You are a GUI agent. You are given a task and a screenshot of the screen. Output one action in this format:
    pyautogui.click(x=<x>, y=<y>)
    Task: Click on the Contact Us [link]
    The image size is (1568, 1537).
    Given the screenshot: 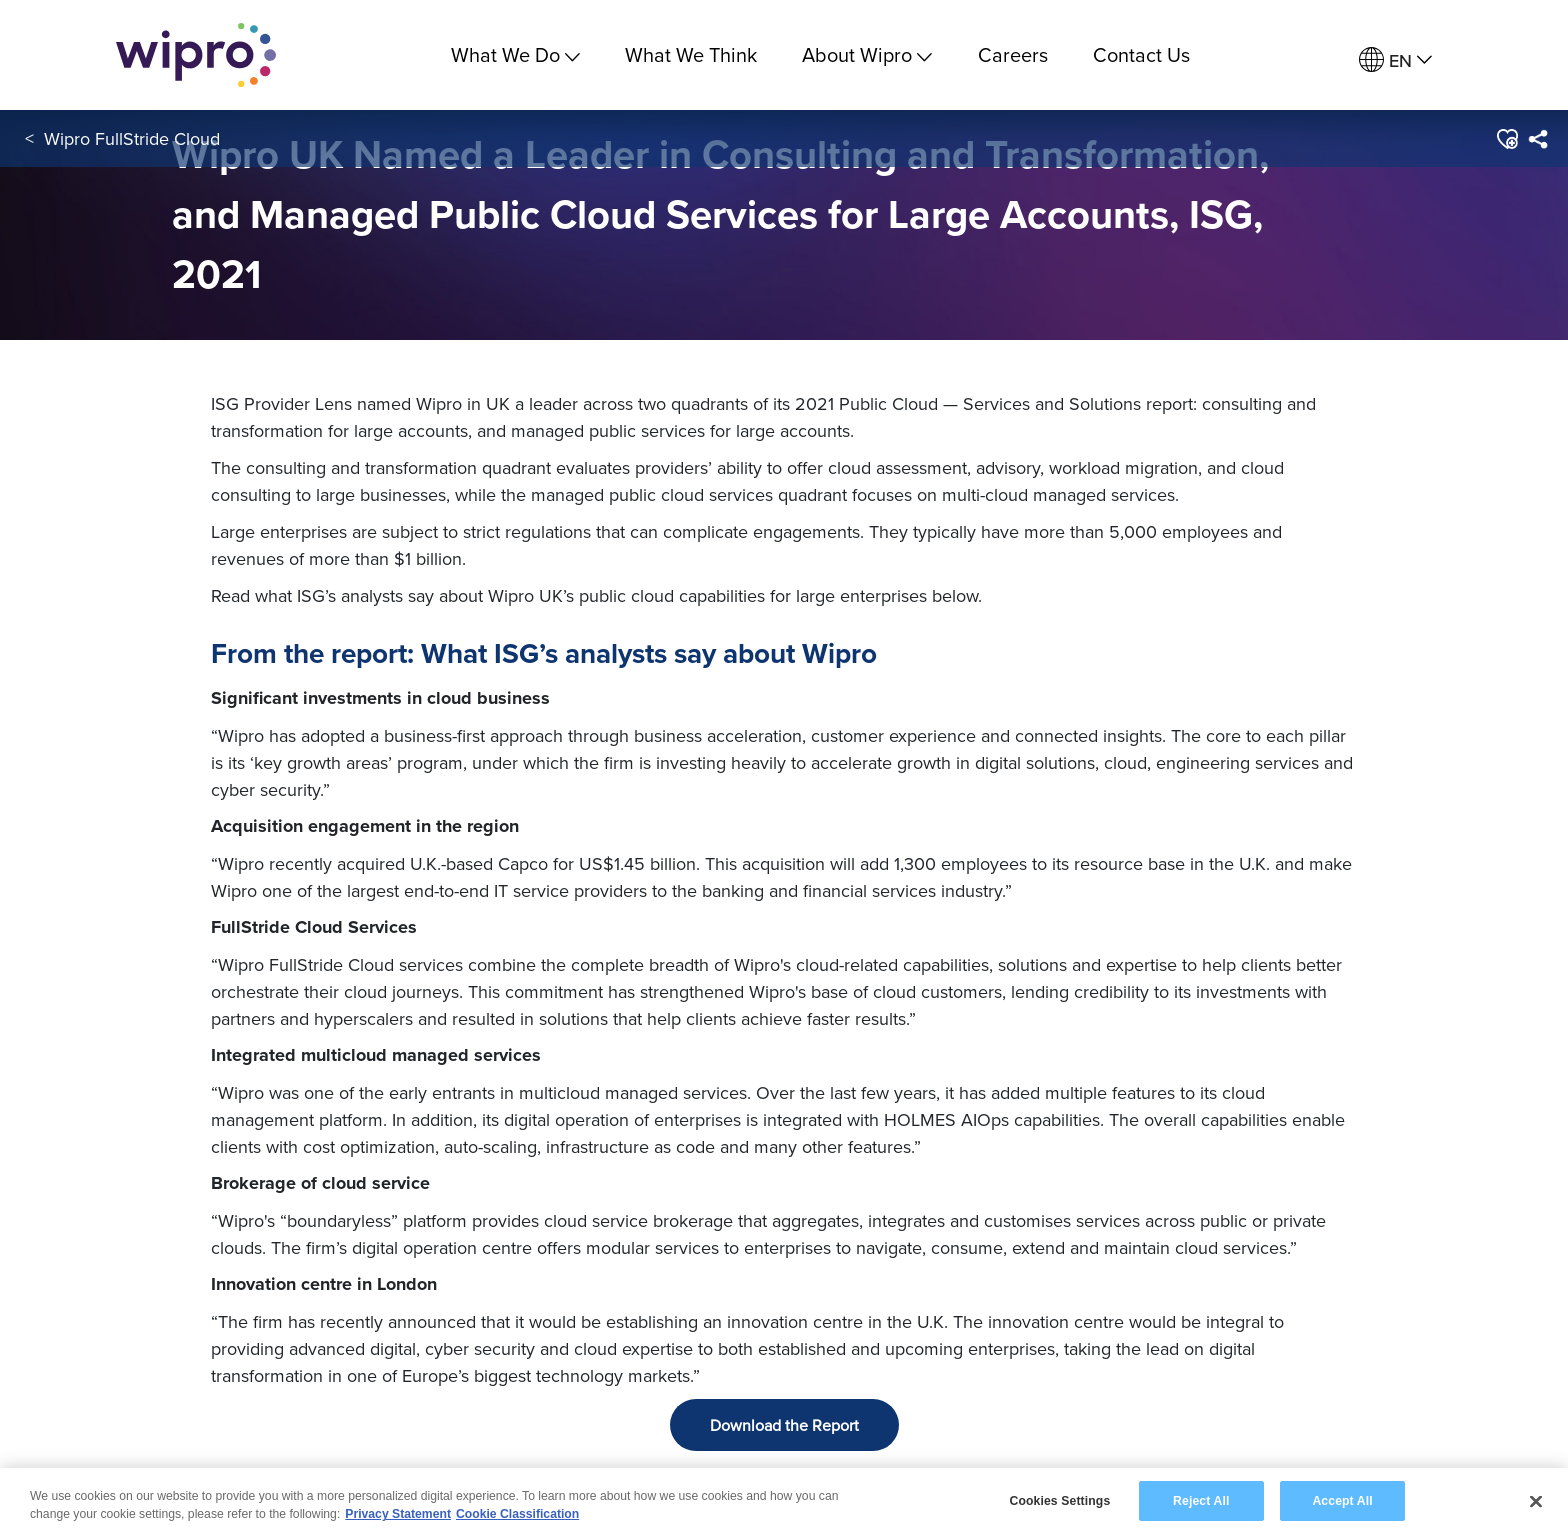 What is the action you would take?
    pyautogui.click(x=1141, y=54)
    